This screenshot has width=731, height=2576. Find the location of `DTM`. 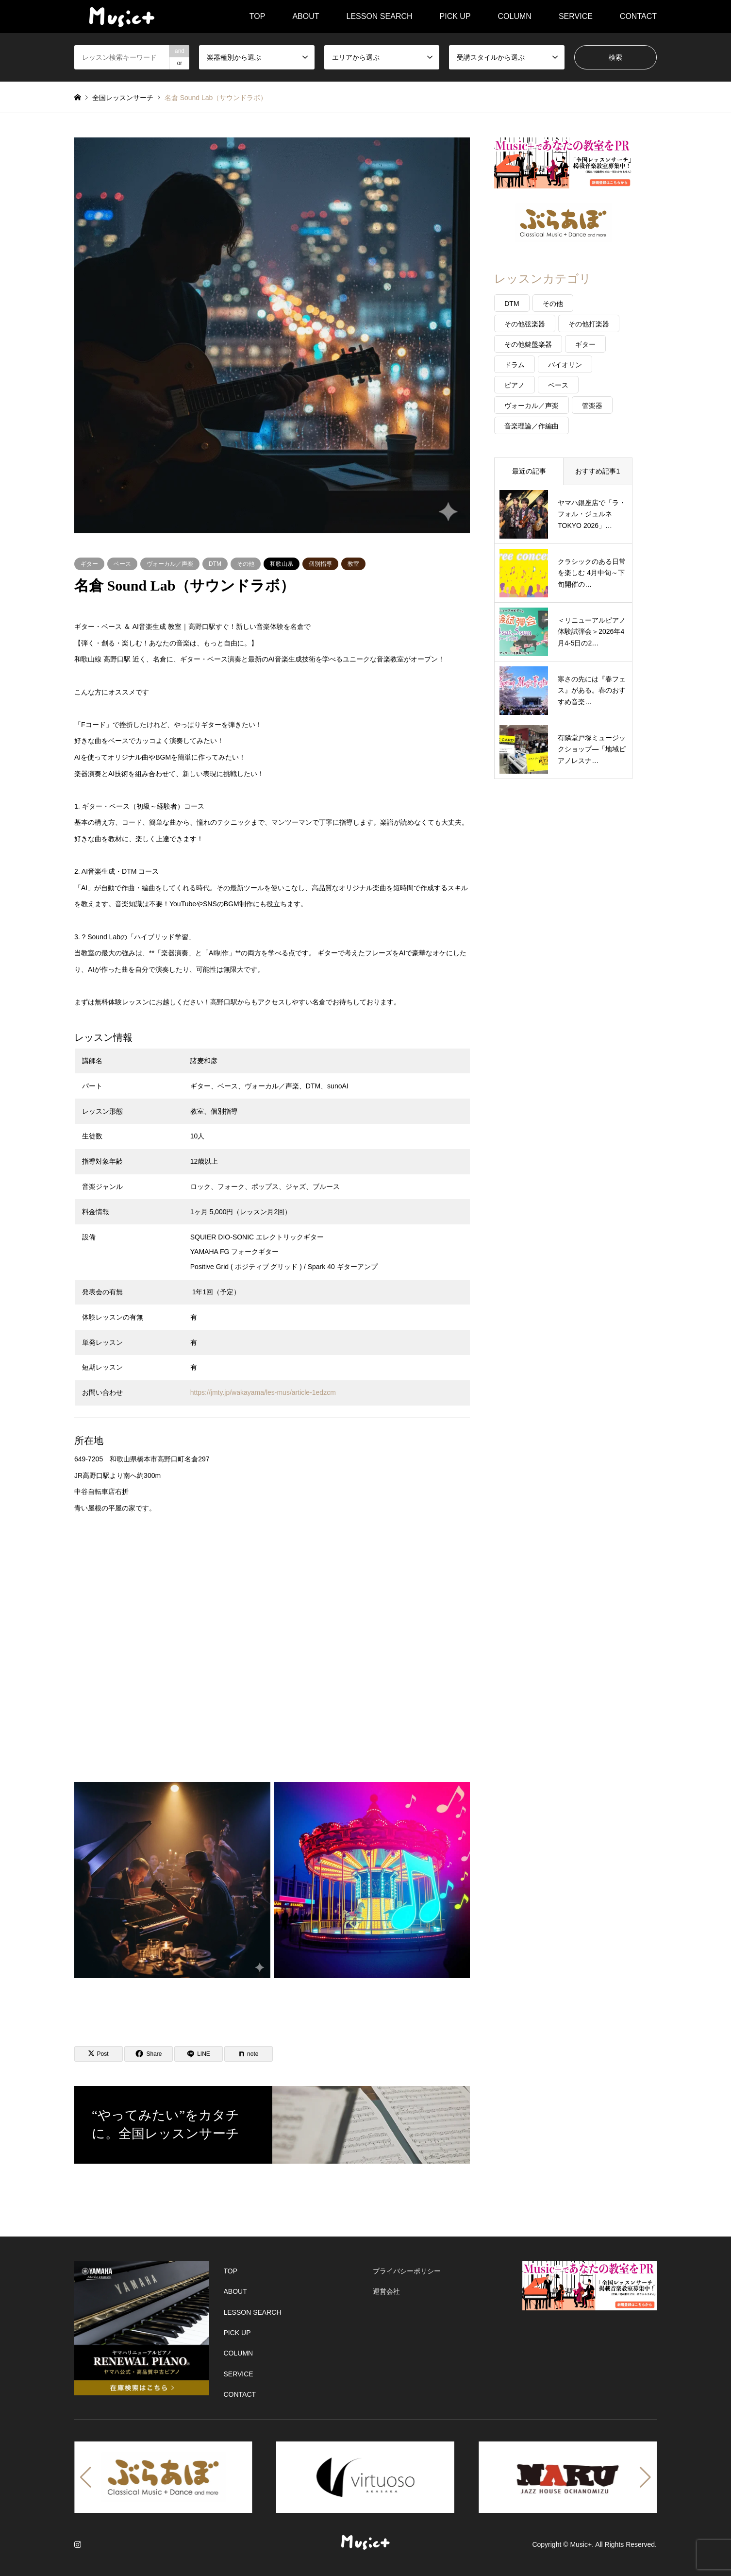

DTM is located at coordinates (215, 563).